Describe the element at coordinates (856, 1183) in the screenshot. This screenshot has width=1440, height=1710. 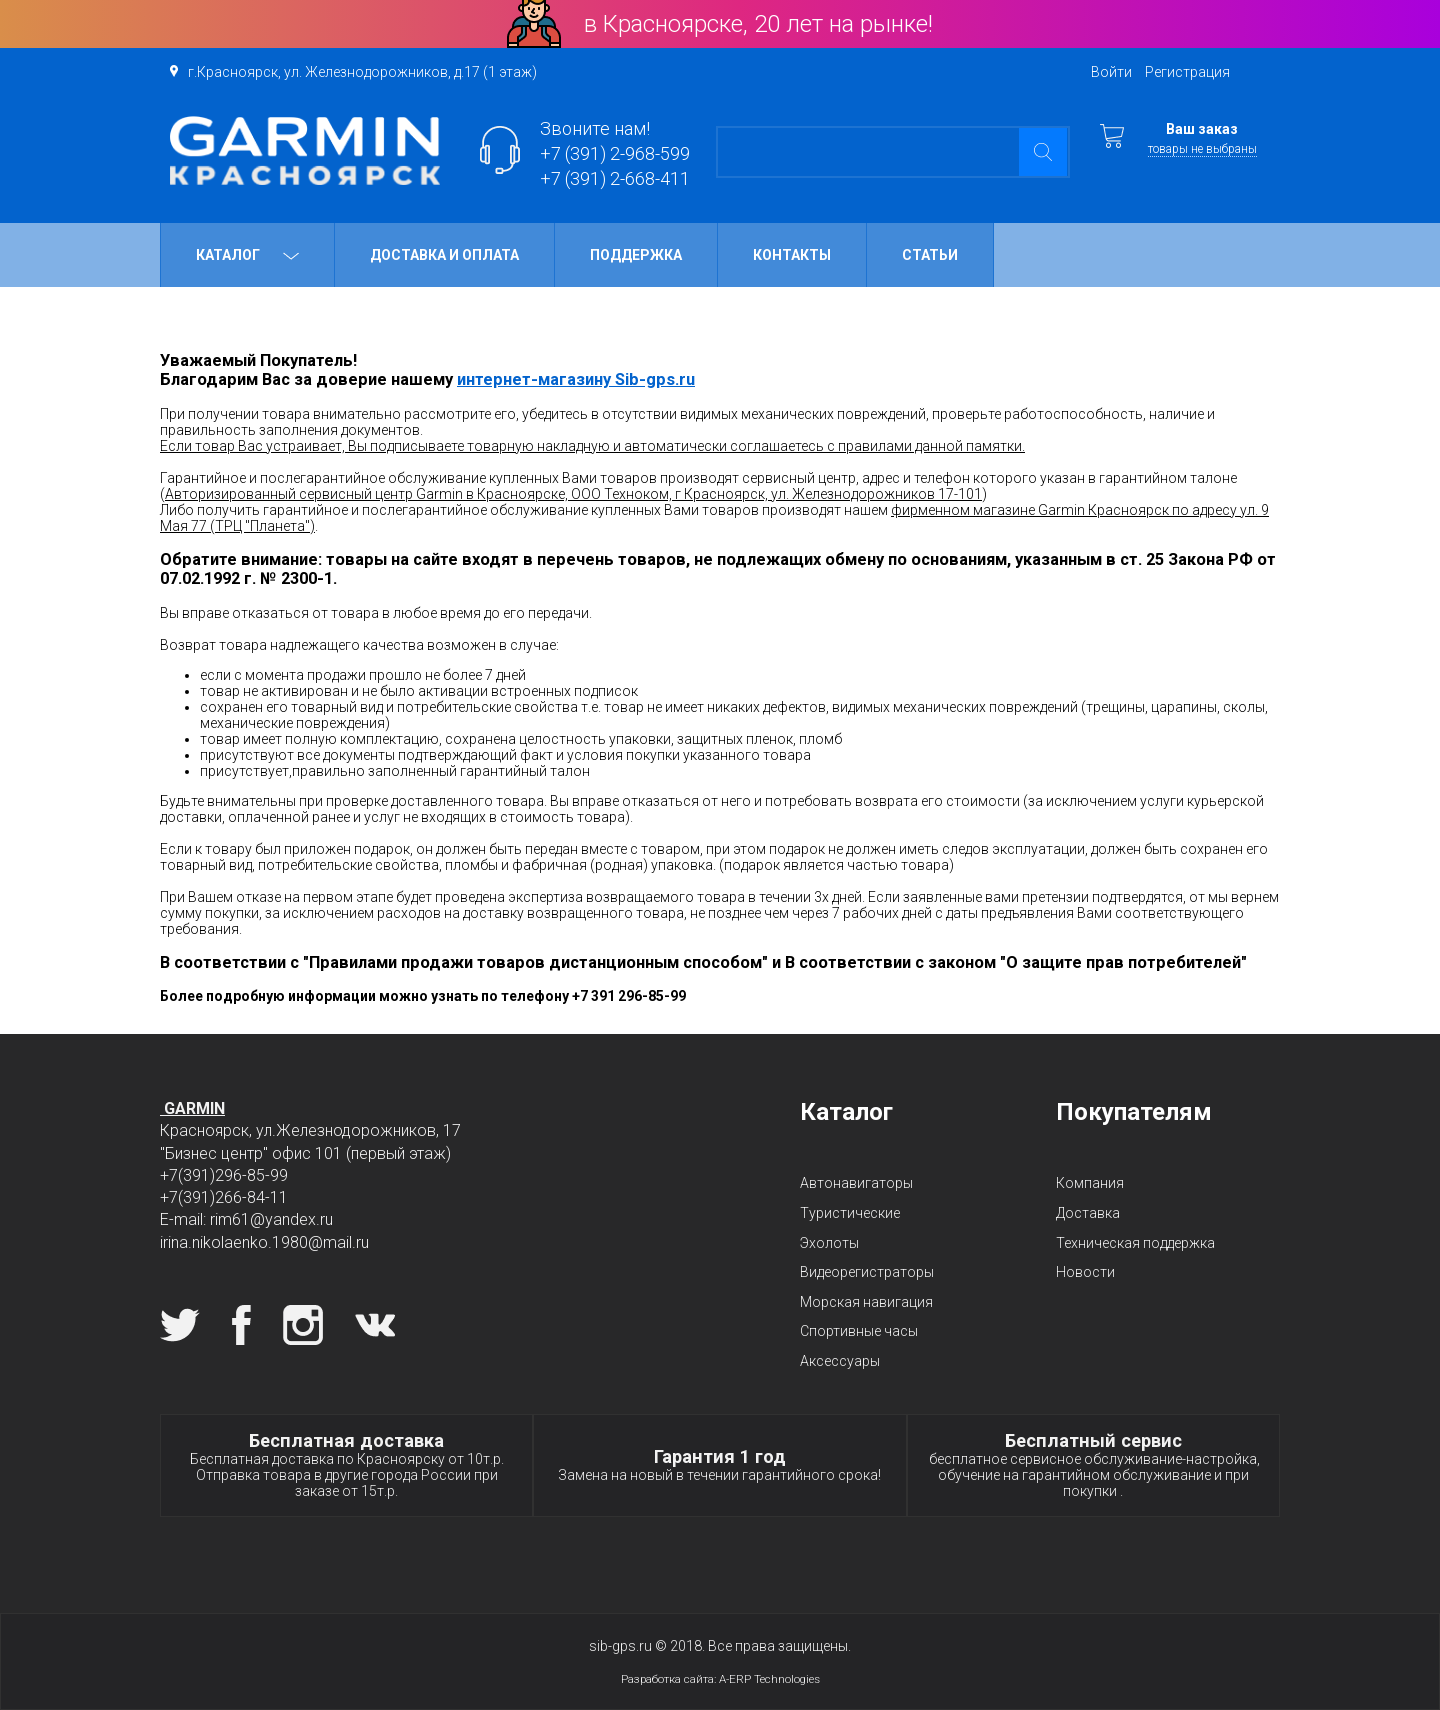
I see `Автонавигаторы` at that location.